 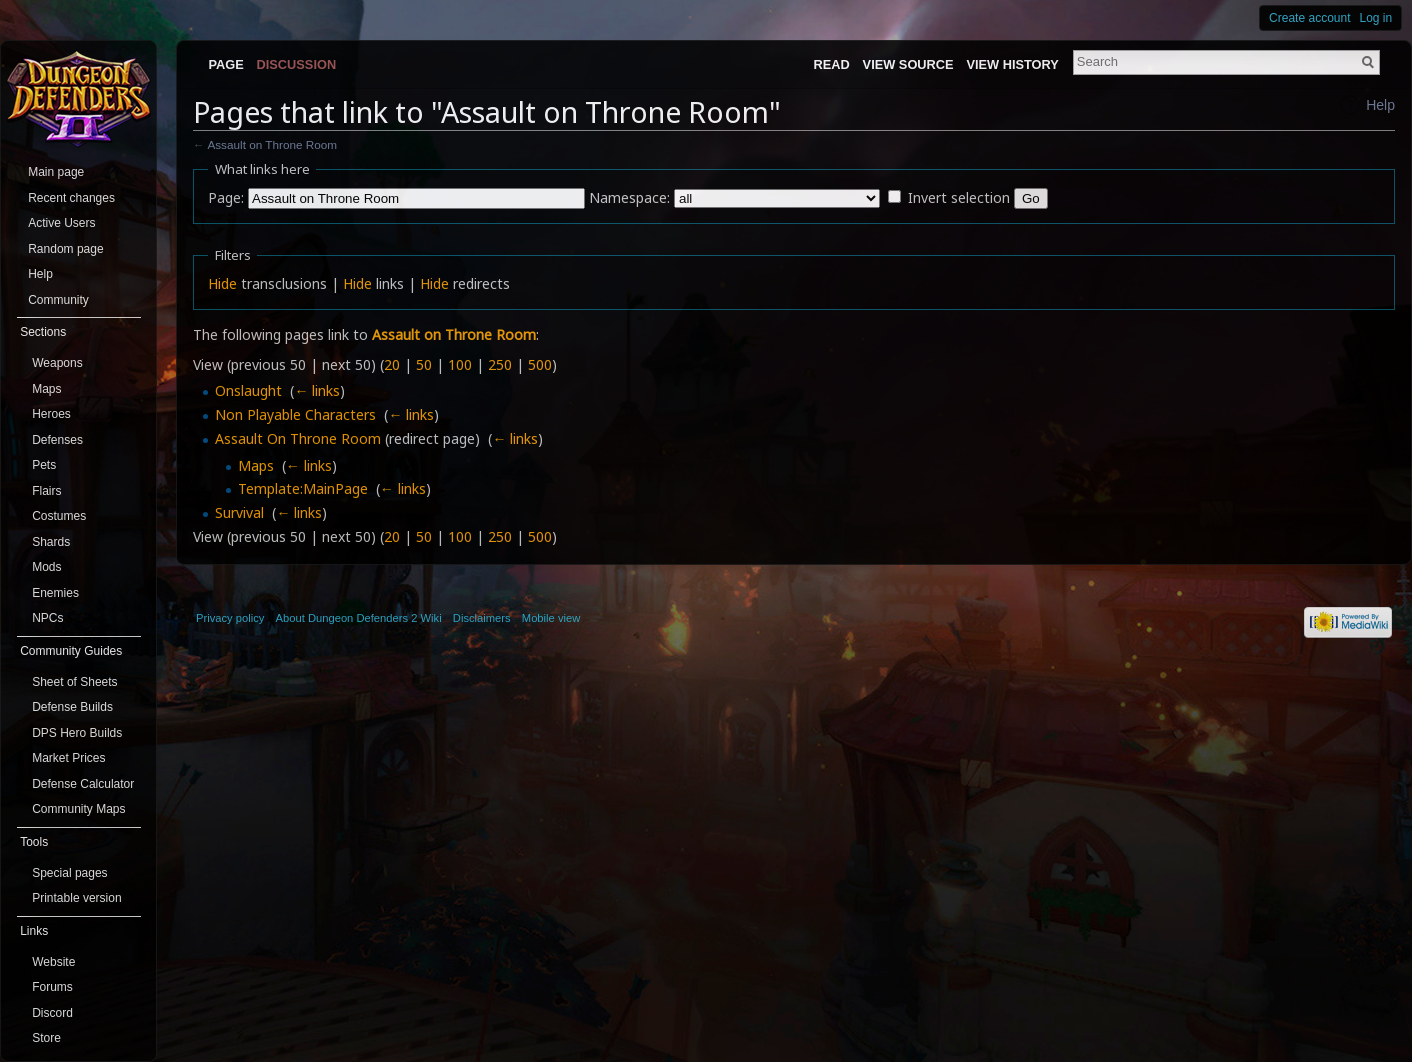 What do you see at coordinates (424, 364) in the screenshot?
I see `50` at bounding box center [424, 364].